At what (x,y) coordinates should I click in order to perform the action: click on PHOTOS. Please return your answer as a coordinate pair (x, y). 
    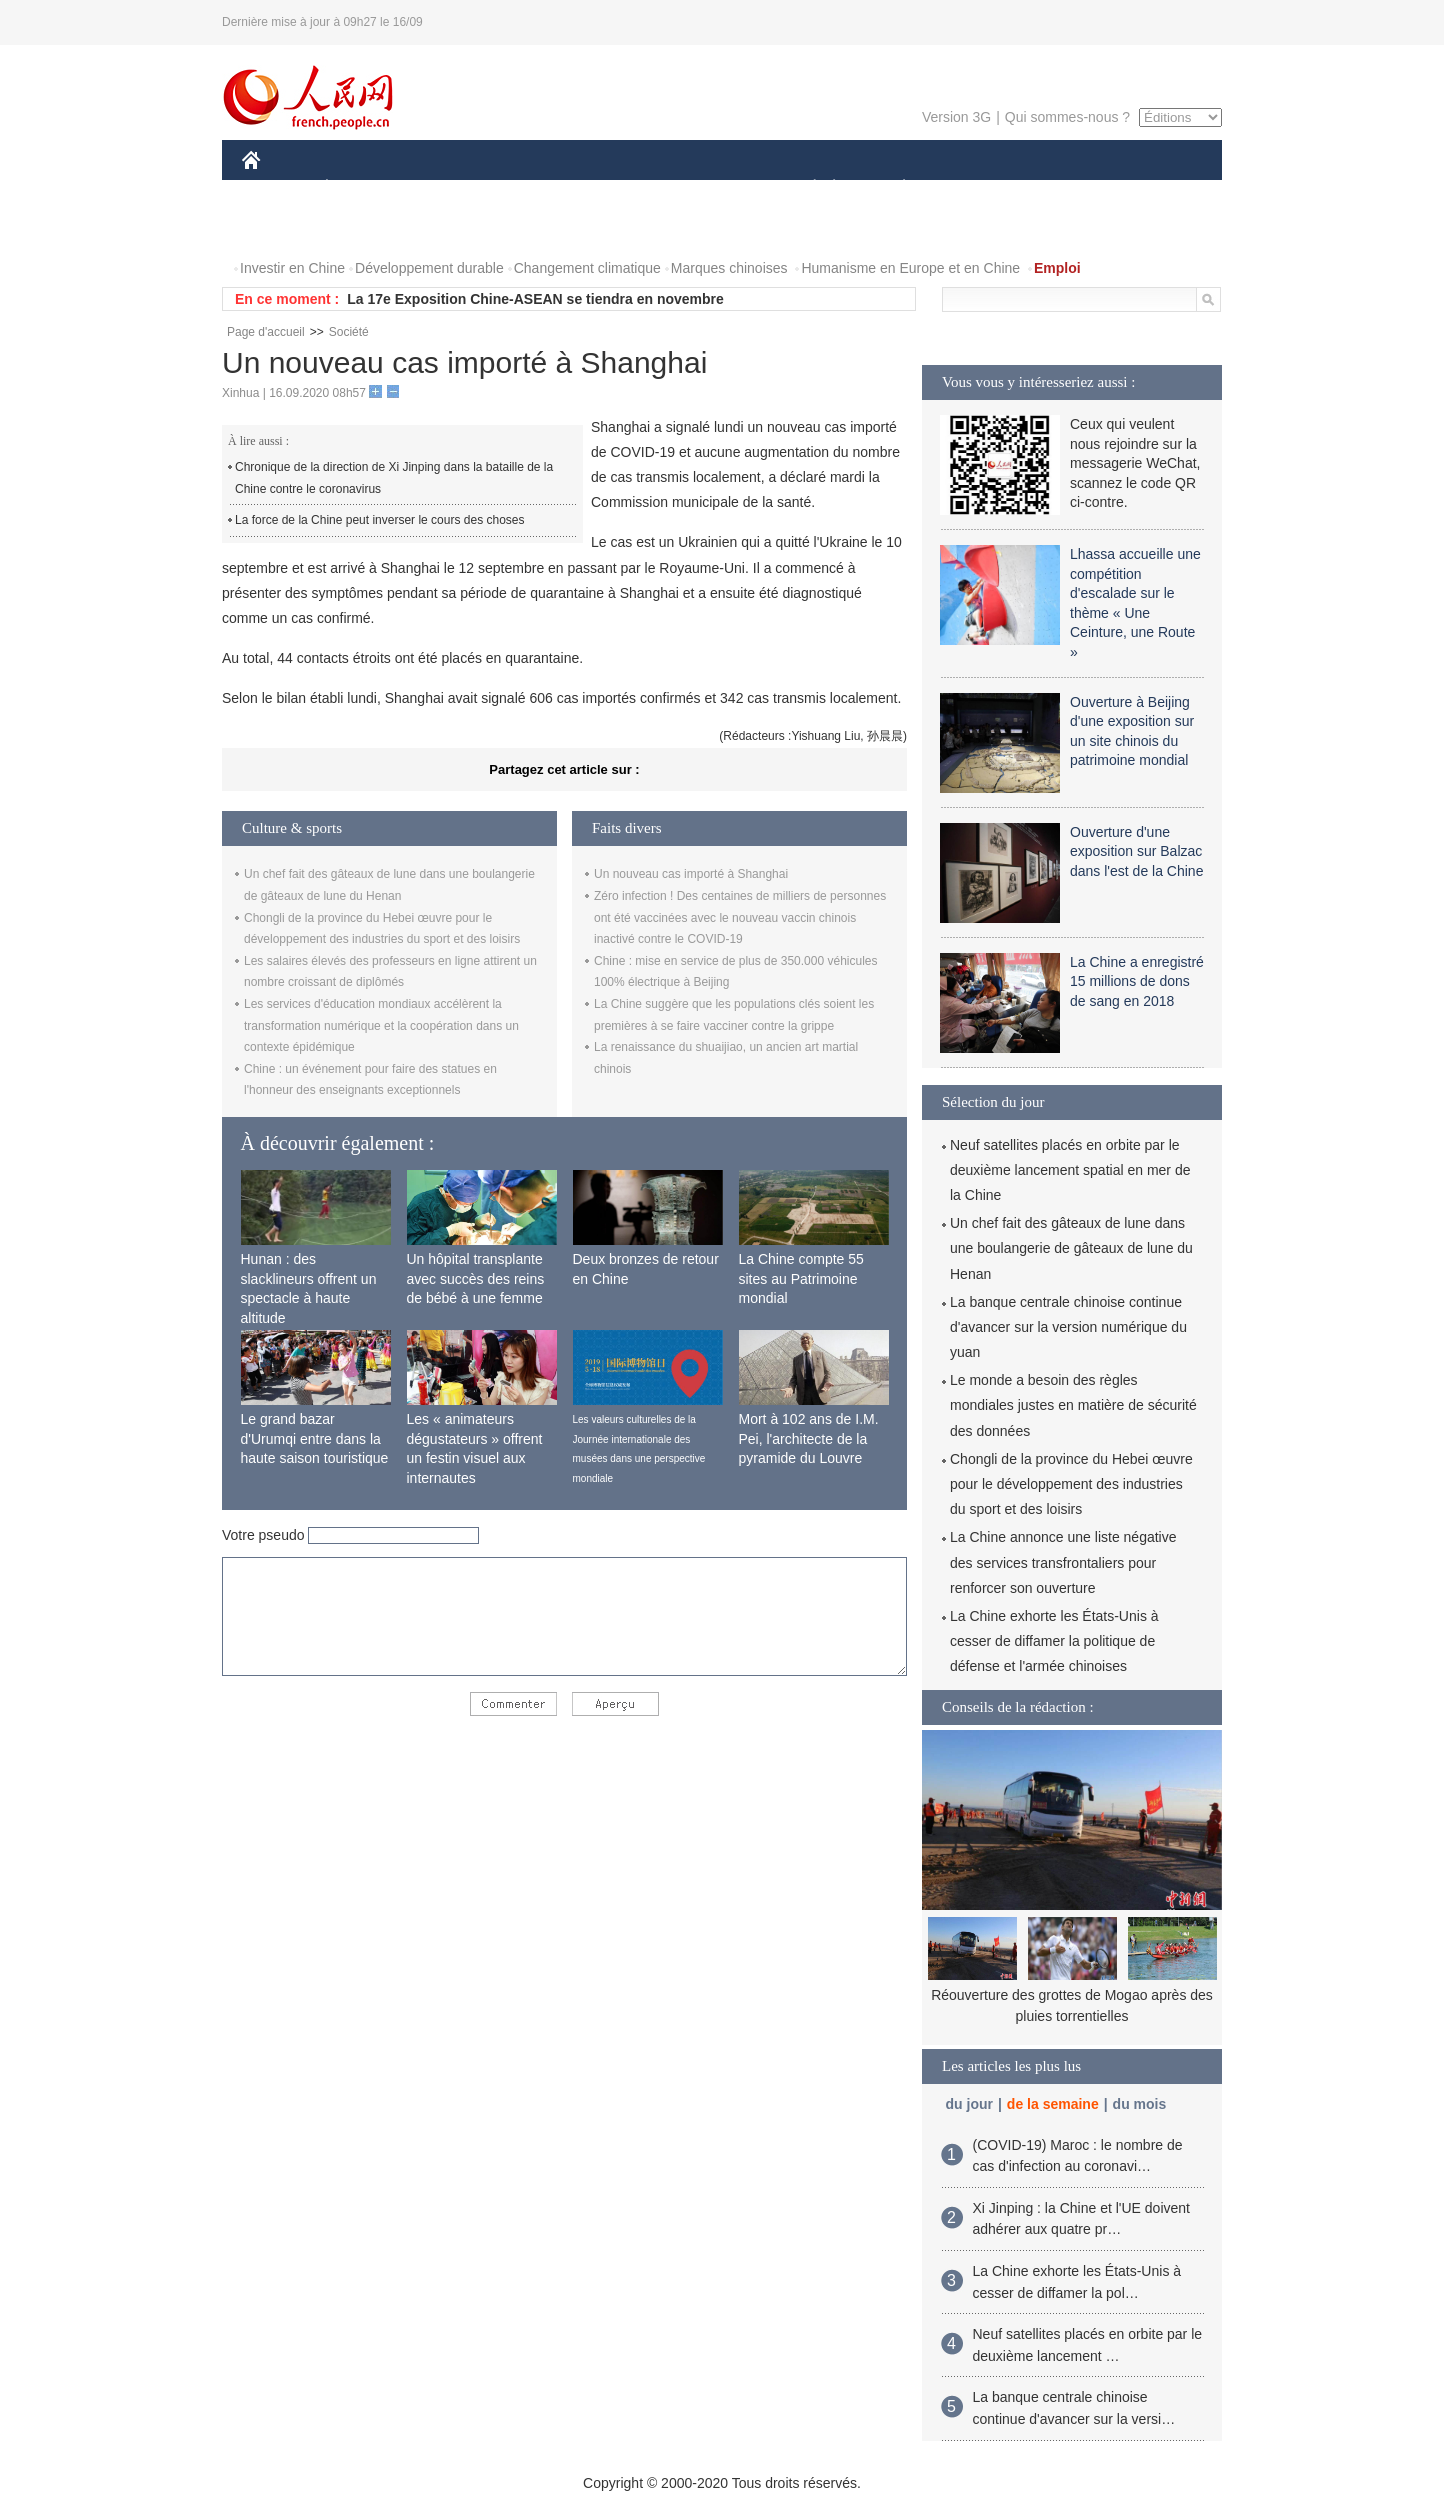
    Looking at the image, I should click on (283, 228).